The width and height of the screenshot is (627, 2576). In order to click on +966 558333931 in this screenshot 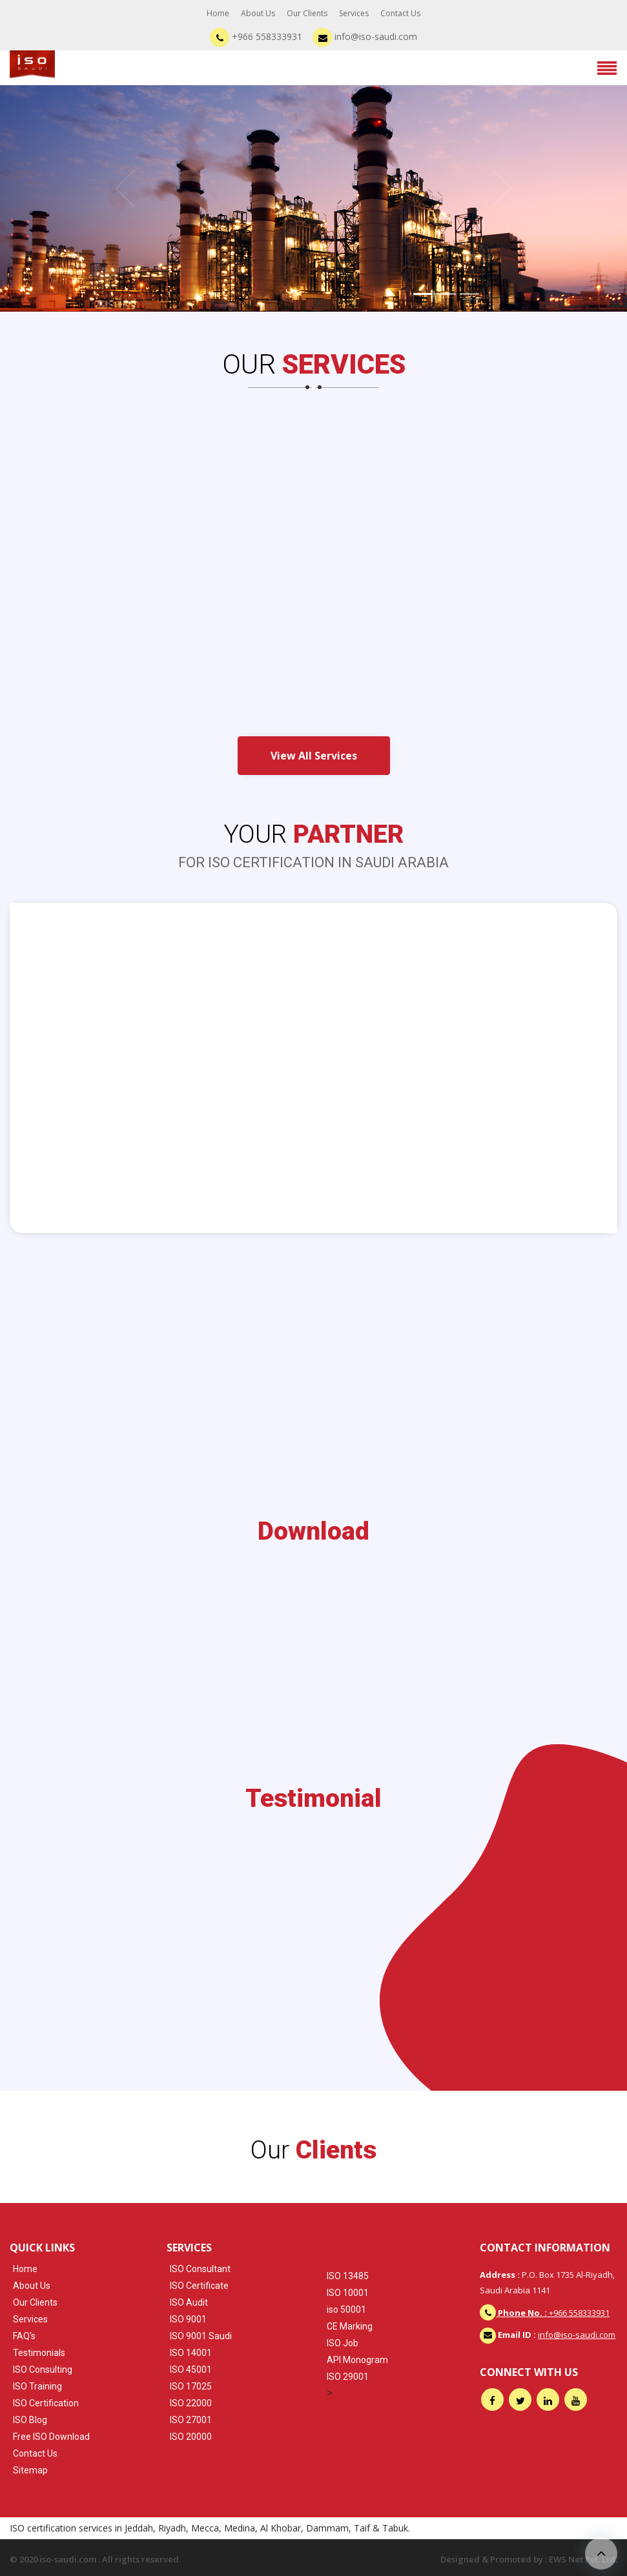, I will do `click(256, 36)`.